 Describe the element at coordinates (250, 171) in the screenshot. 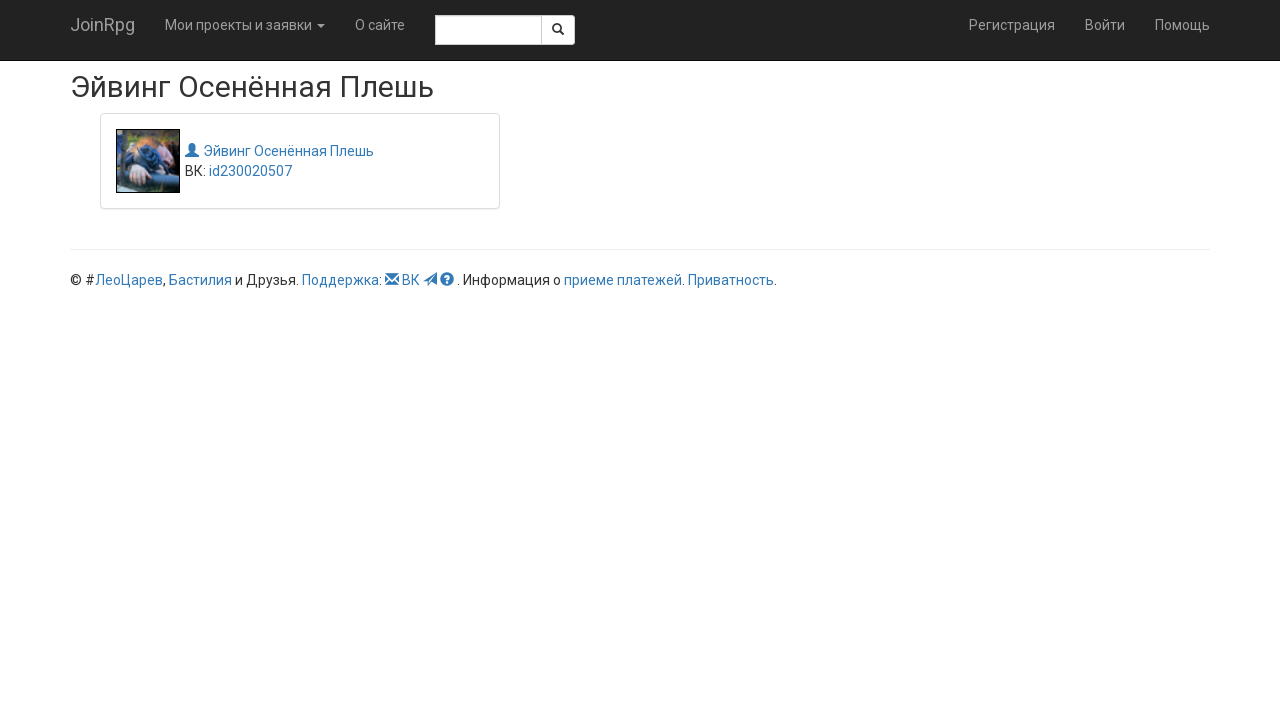

I see `id230020507` at that location.